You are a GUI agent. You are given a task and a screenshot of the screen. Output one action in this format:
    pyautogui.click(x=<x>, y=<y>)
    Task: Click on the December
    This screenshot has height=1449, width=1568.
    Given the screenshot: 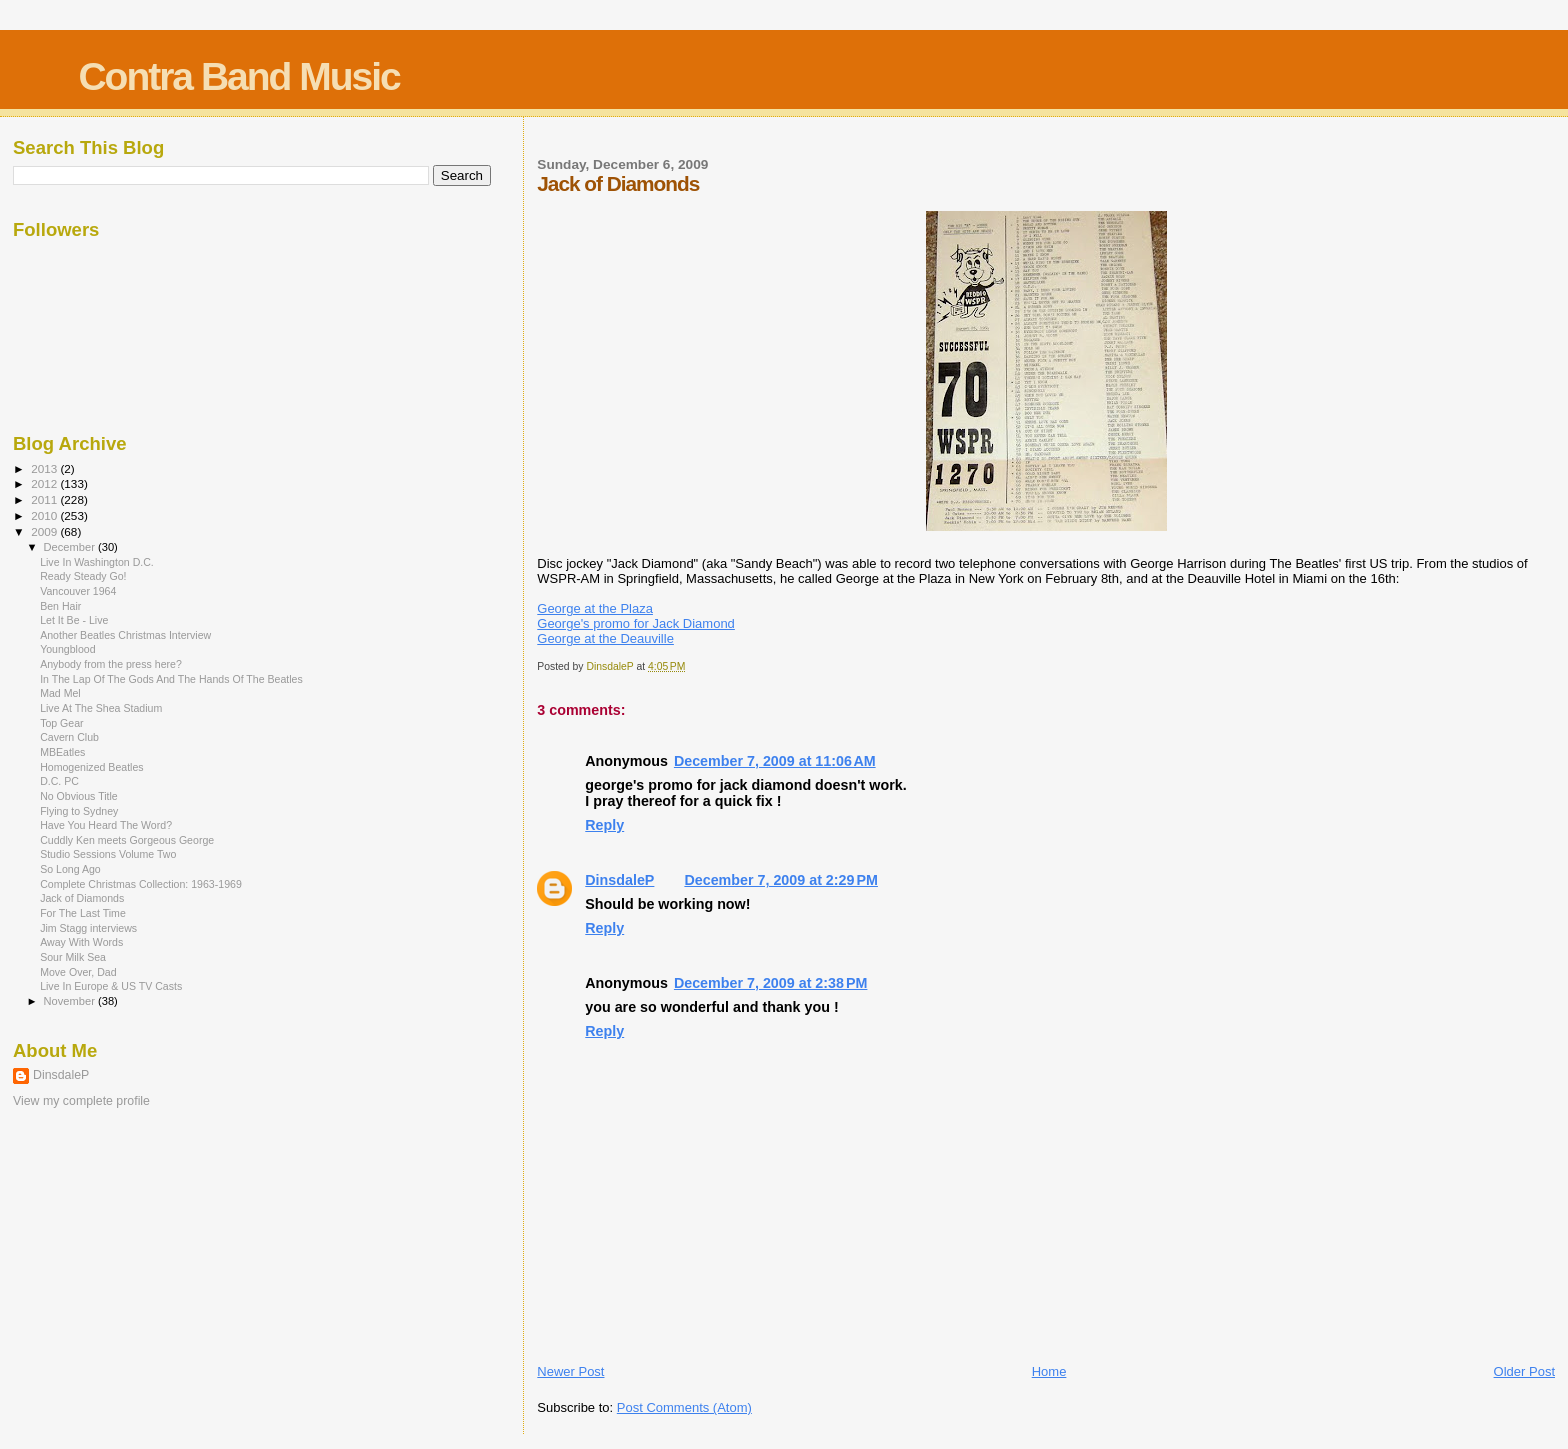 What is the action you would take?
    pyautogui.click(x=71, y=547)
    